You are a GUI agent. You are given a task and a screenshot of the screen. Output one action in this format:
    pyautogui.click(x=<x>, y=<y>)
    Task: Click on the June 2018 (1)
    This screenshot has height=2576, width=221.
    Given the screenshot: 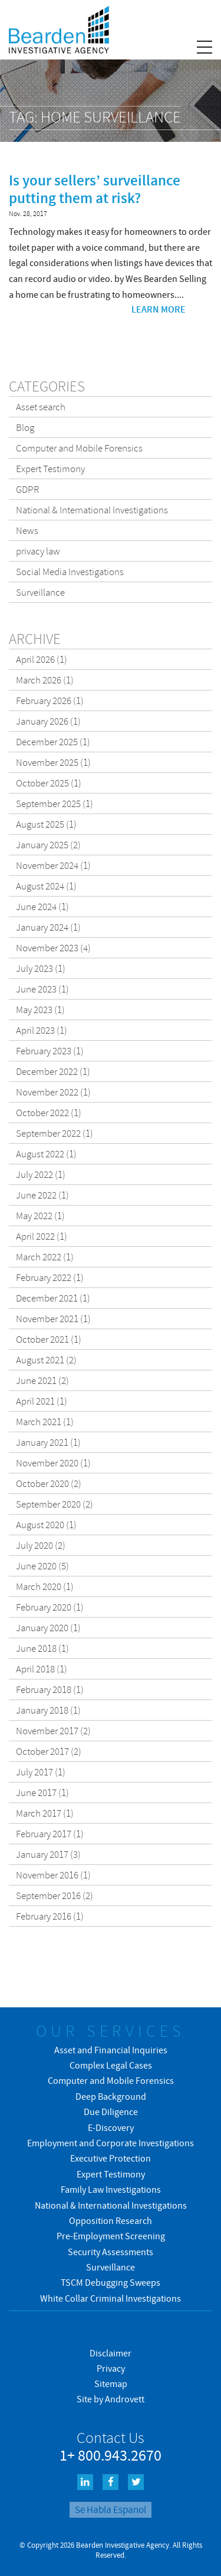 What is the action you would take?
    pyautogui.click(x=42, y=1648)
    